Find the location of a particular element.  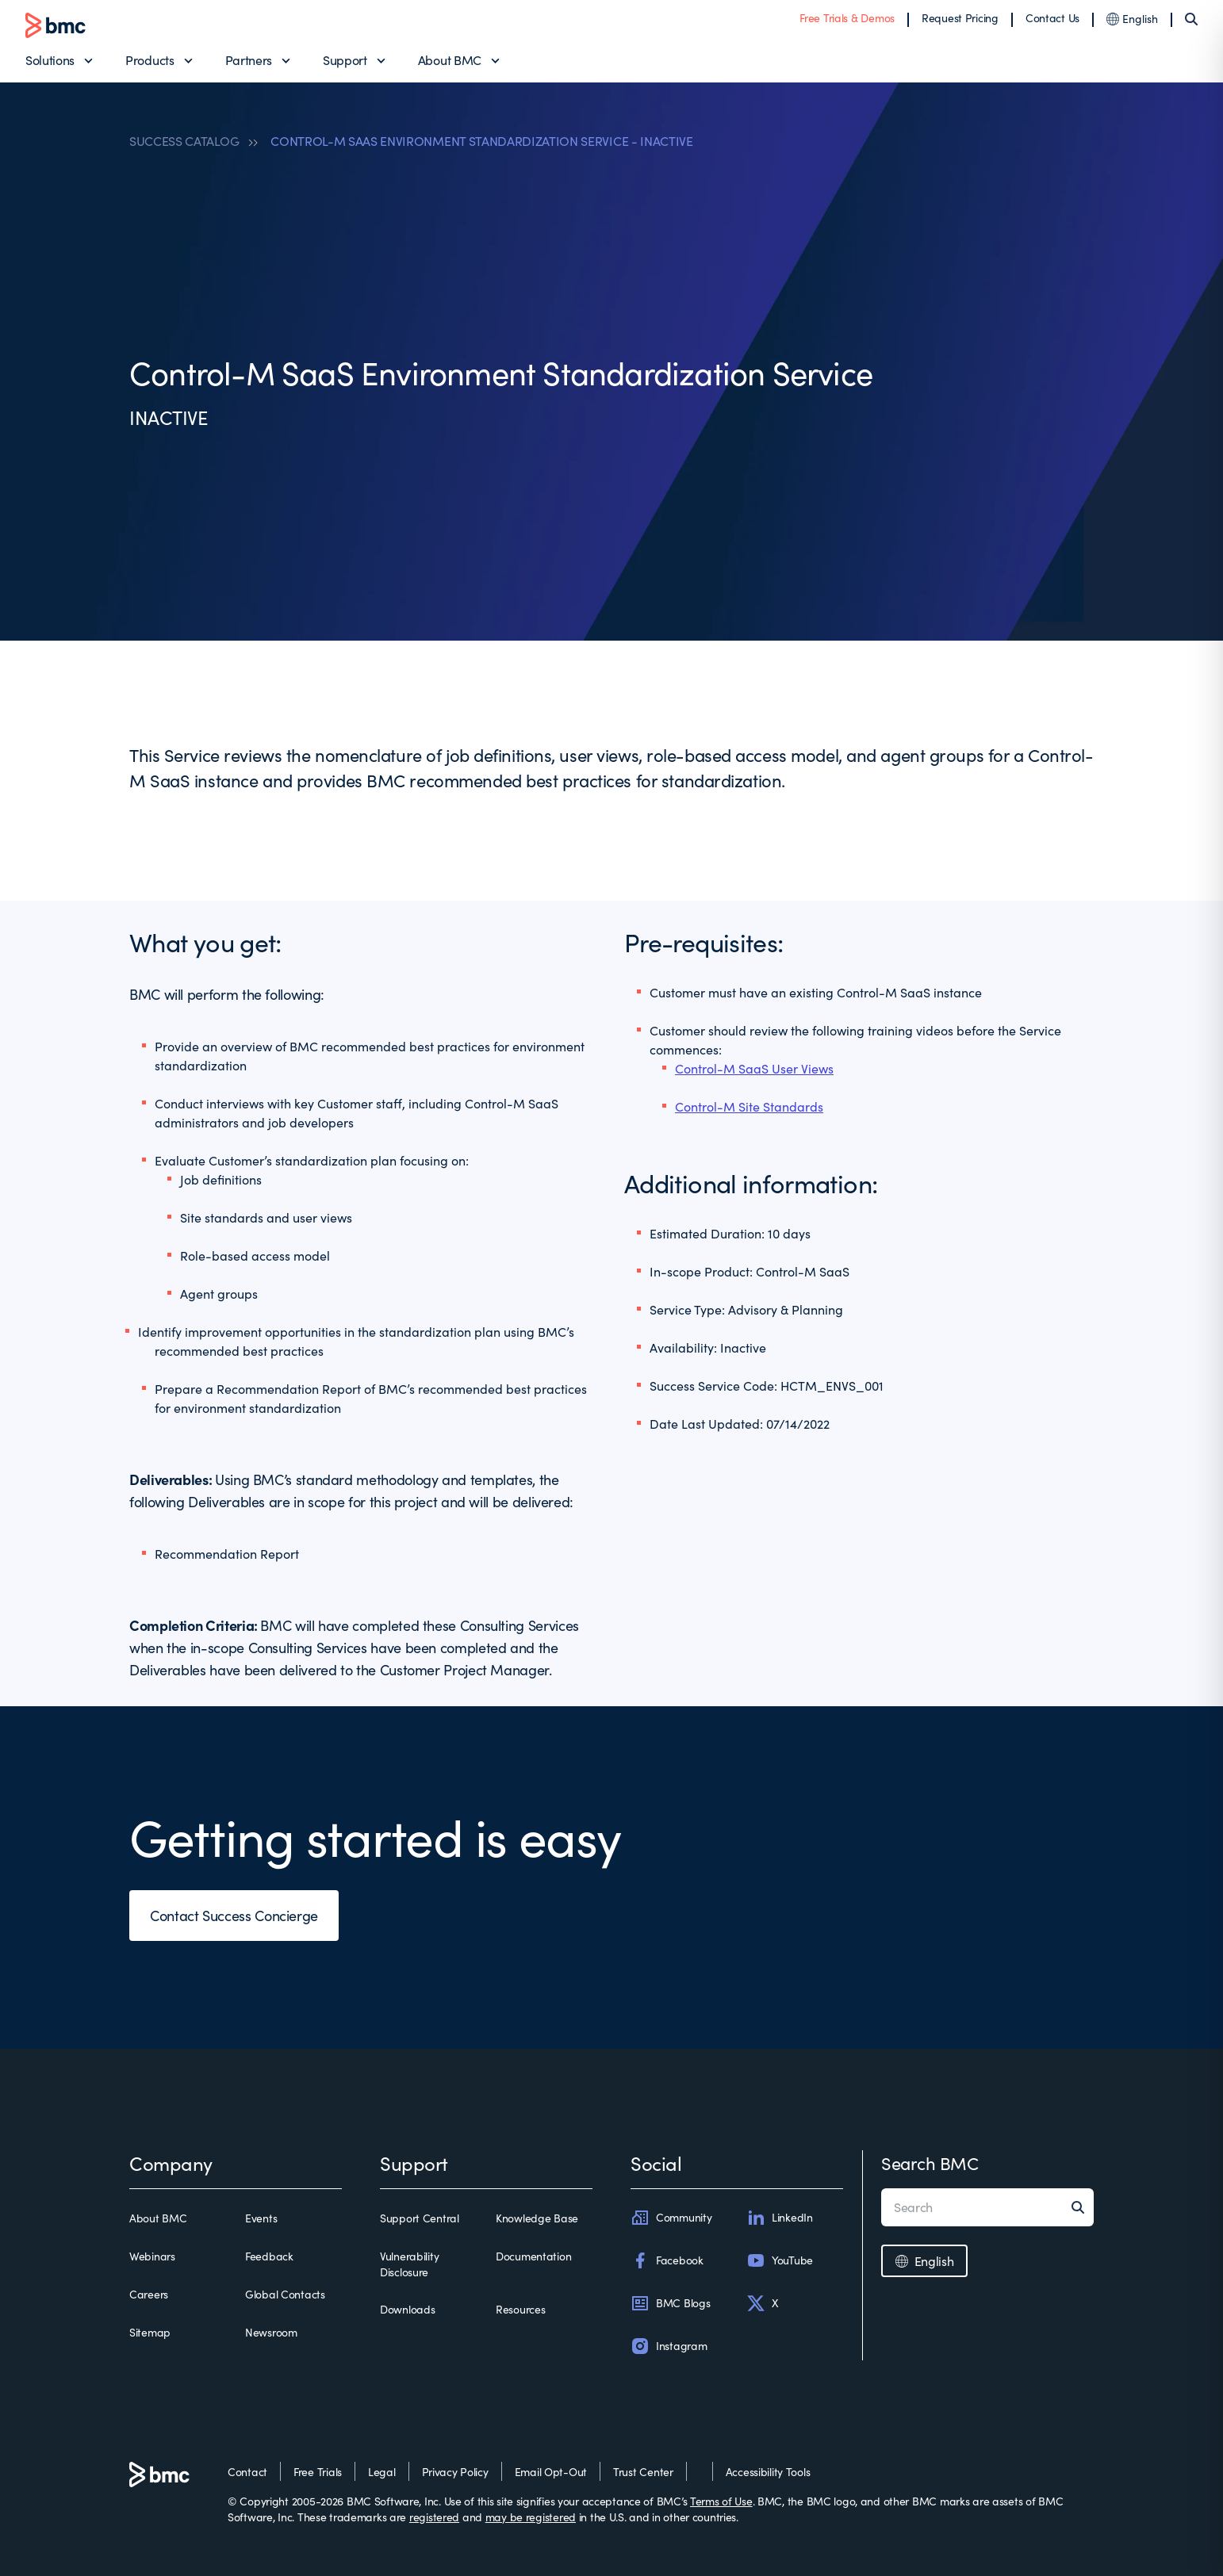

Careers is located at coordinates (148, 2294).